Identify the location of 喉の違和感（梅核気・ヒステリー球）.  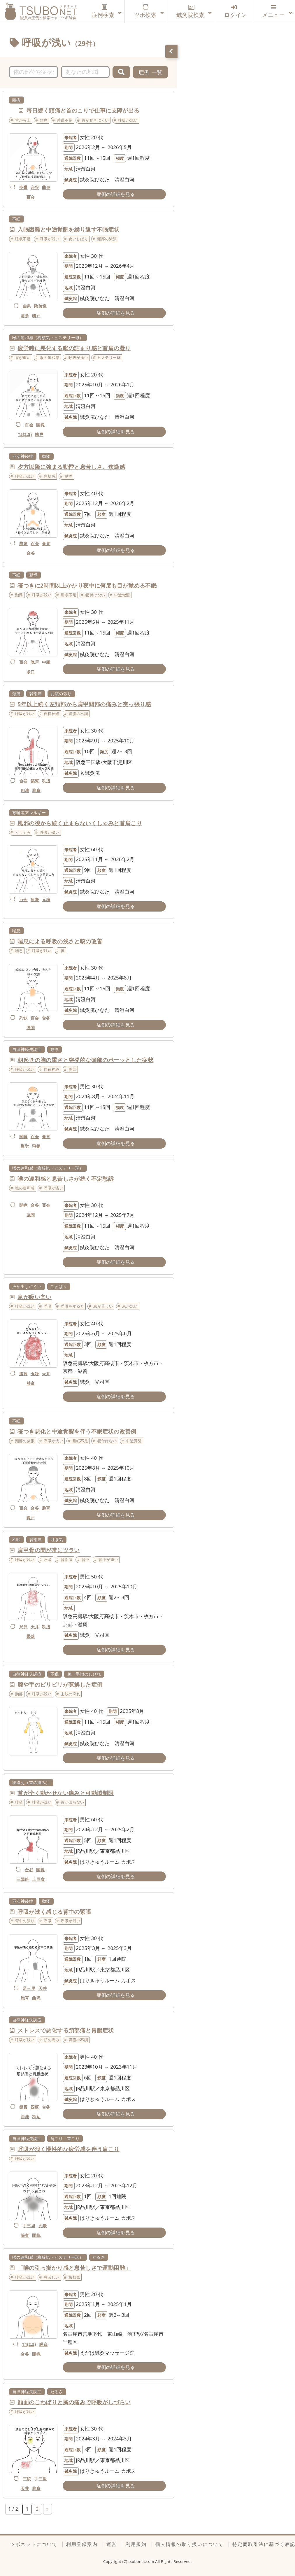
(48, 337).